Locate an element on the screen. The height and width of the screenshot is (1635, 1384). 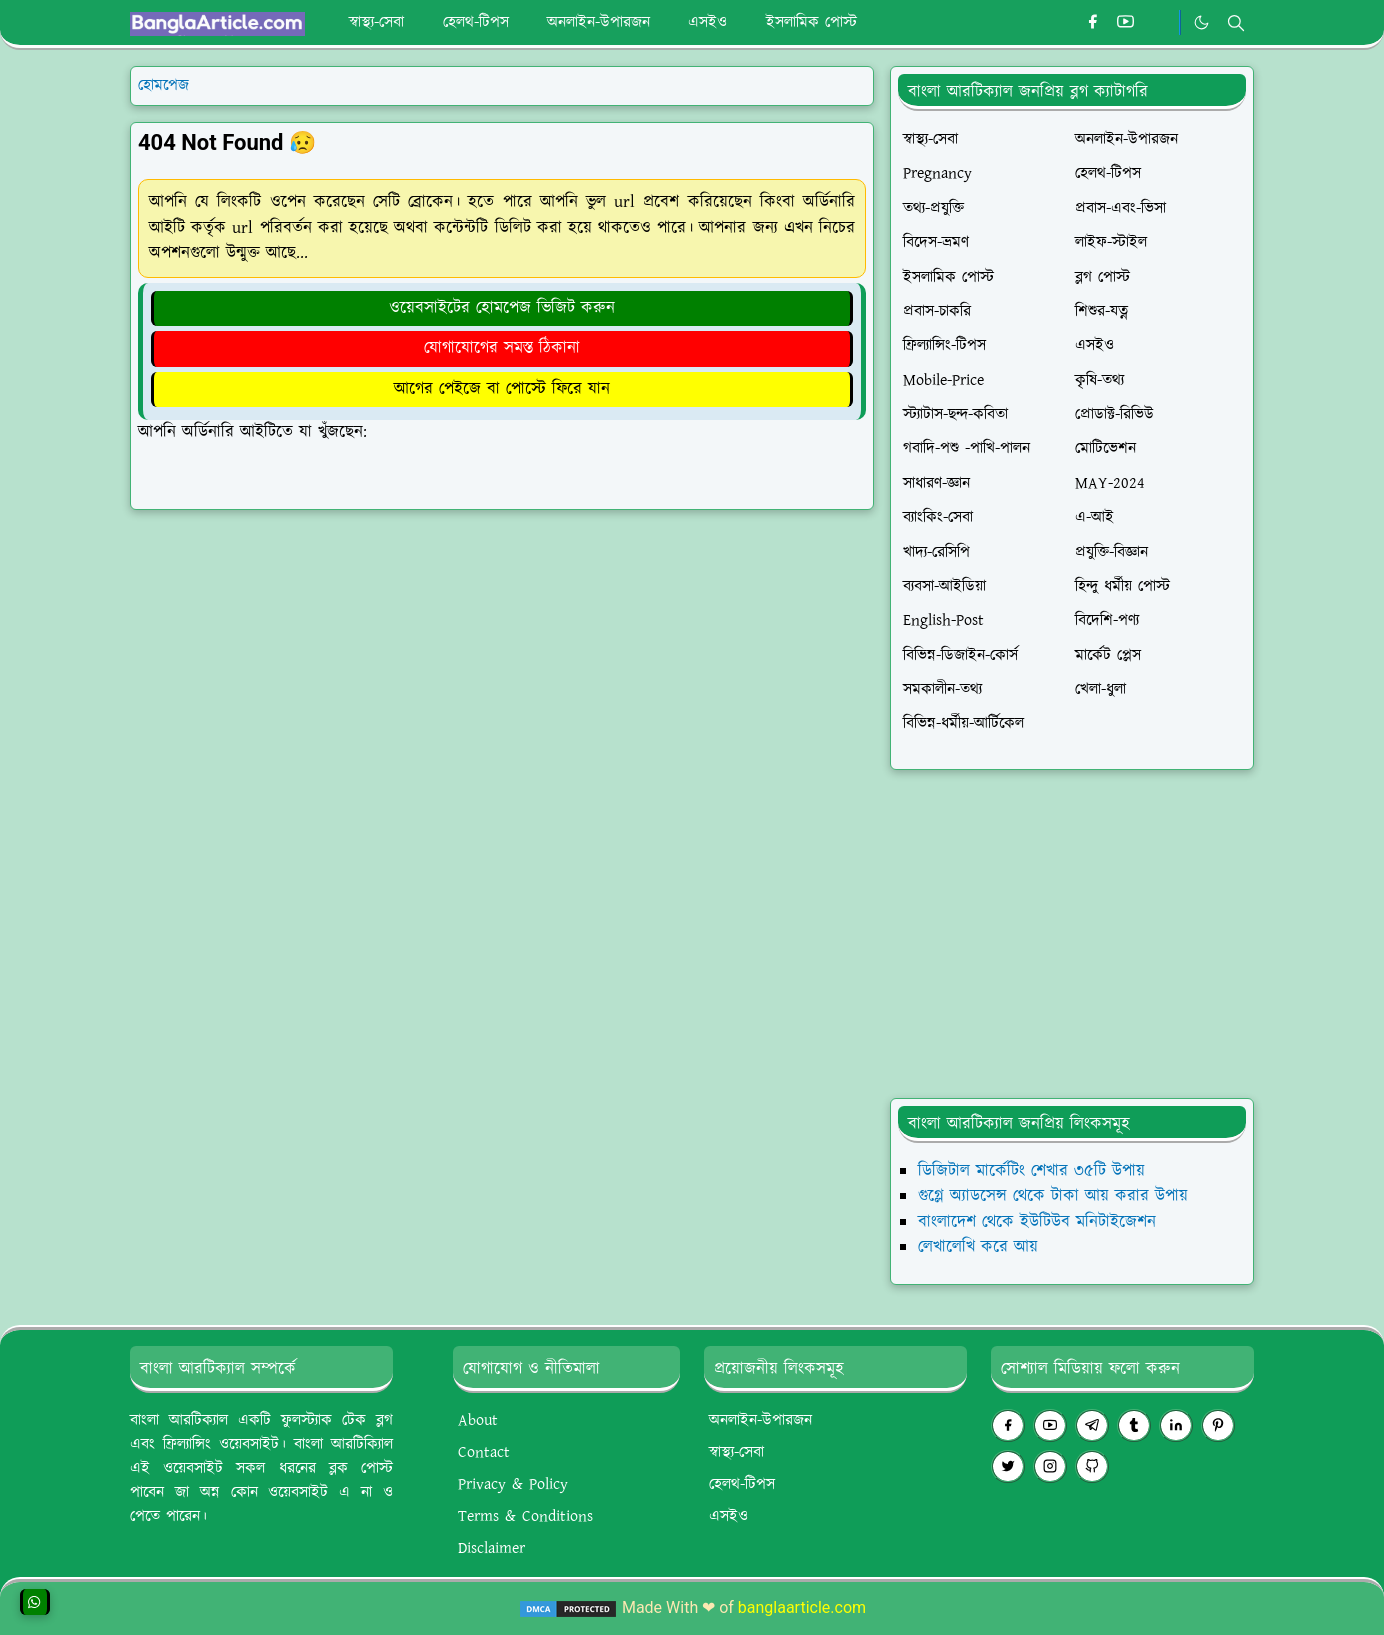
About is located at coordinates (478, 1420).